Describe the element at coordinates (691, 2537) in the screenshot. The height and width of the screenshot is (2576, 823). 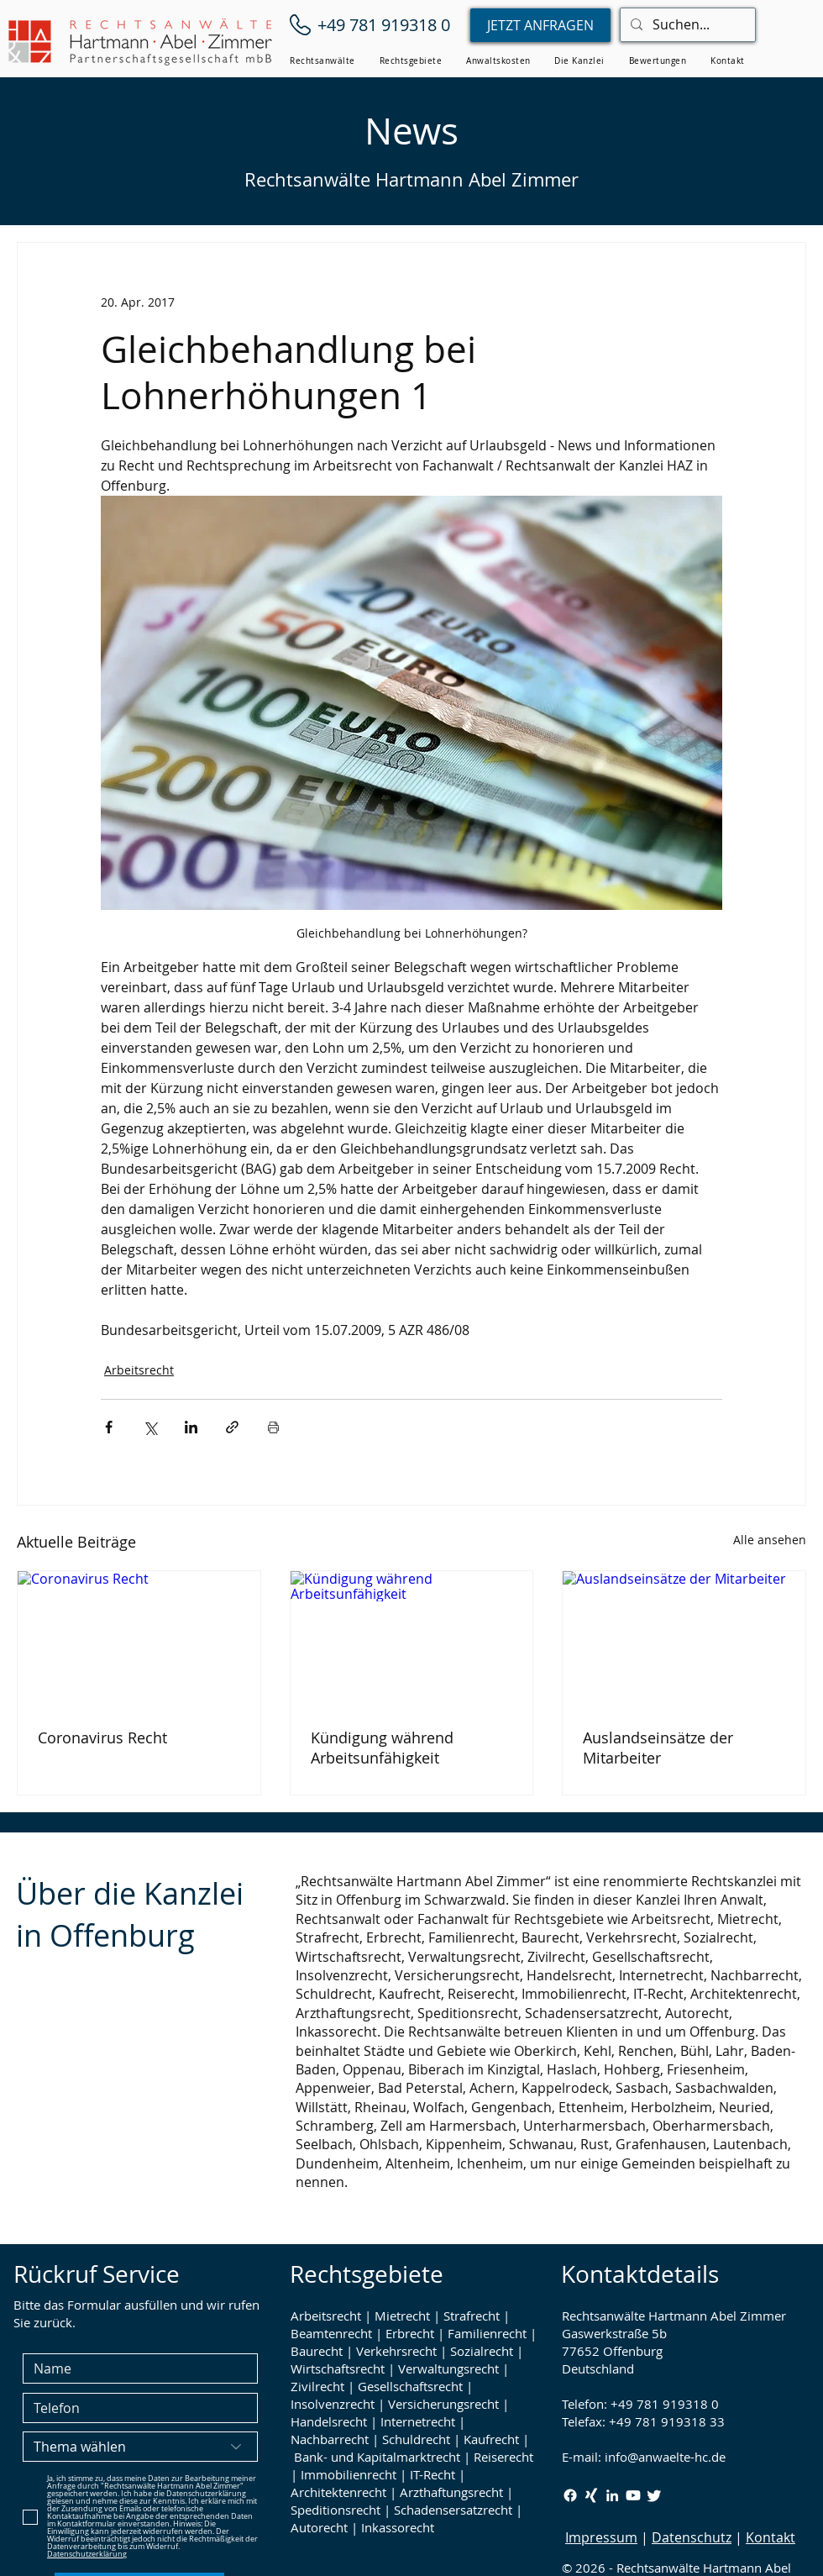
I see `Datenschutz` at that location.